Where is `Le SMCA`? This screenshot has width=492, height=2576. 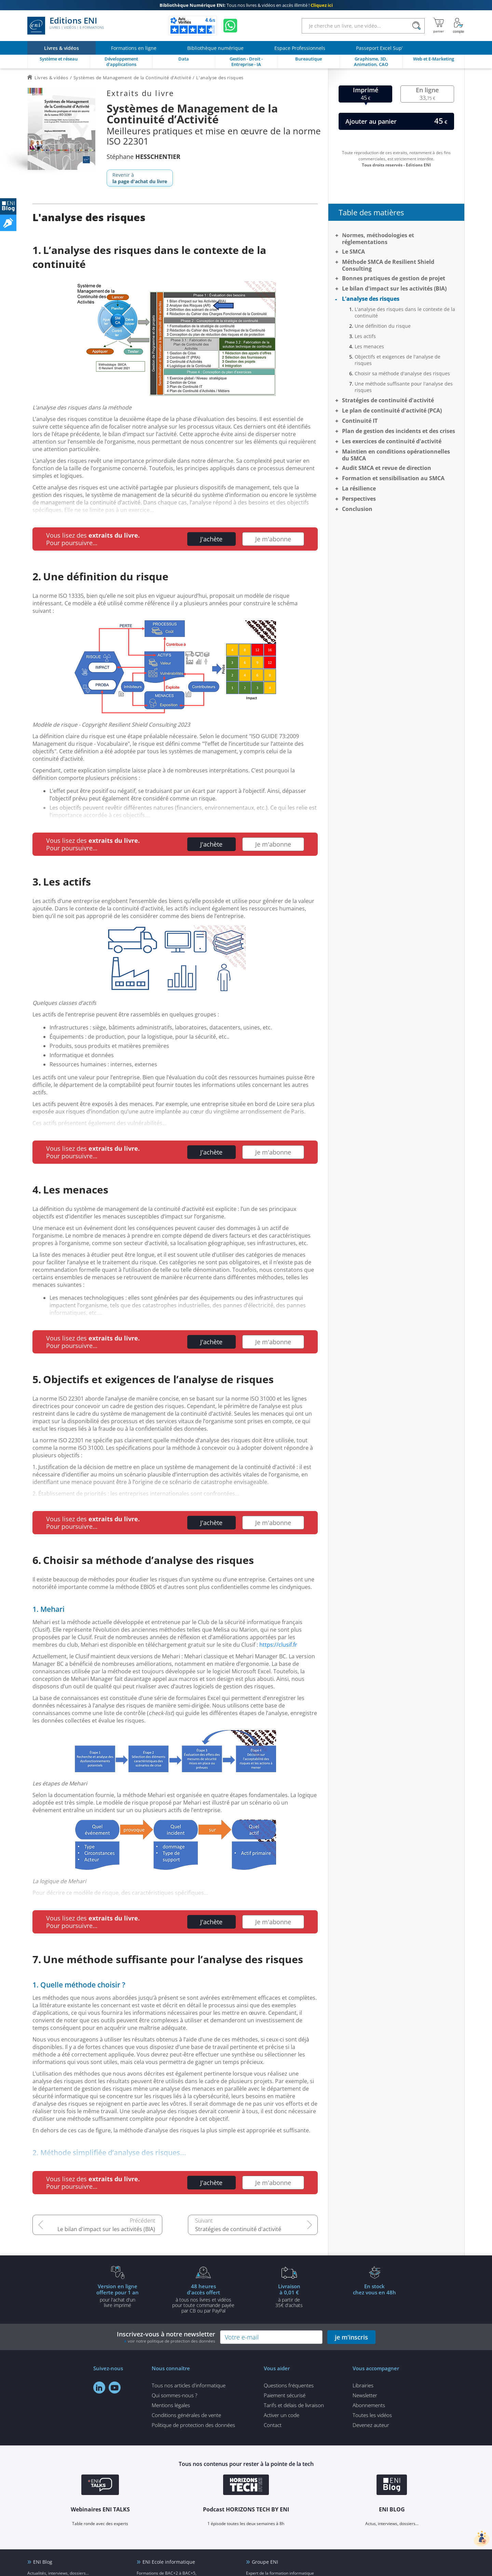 Le SMCA is located at coordinates (353, 251).